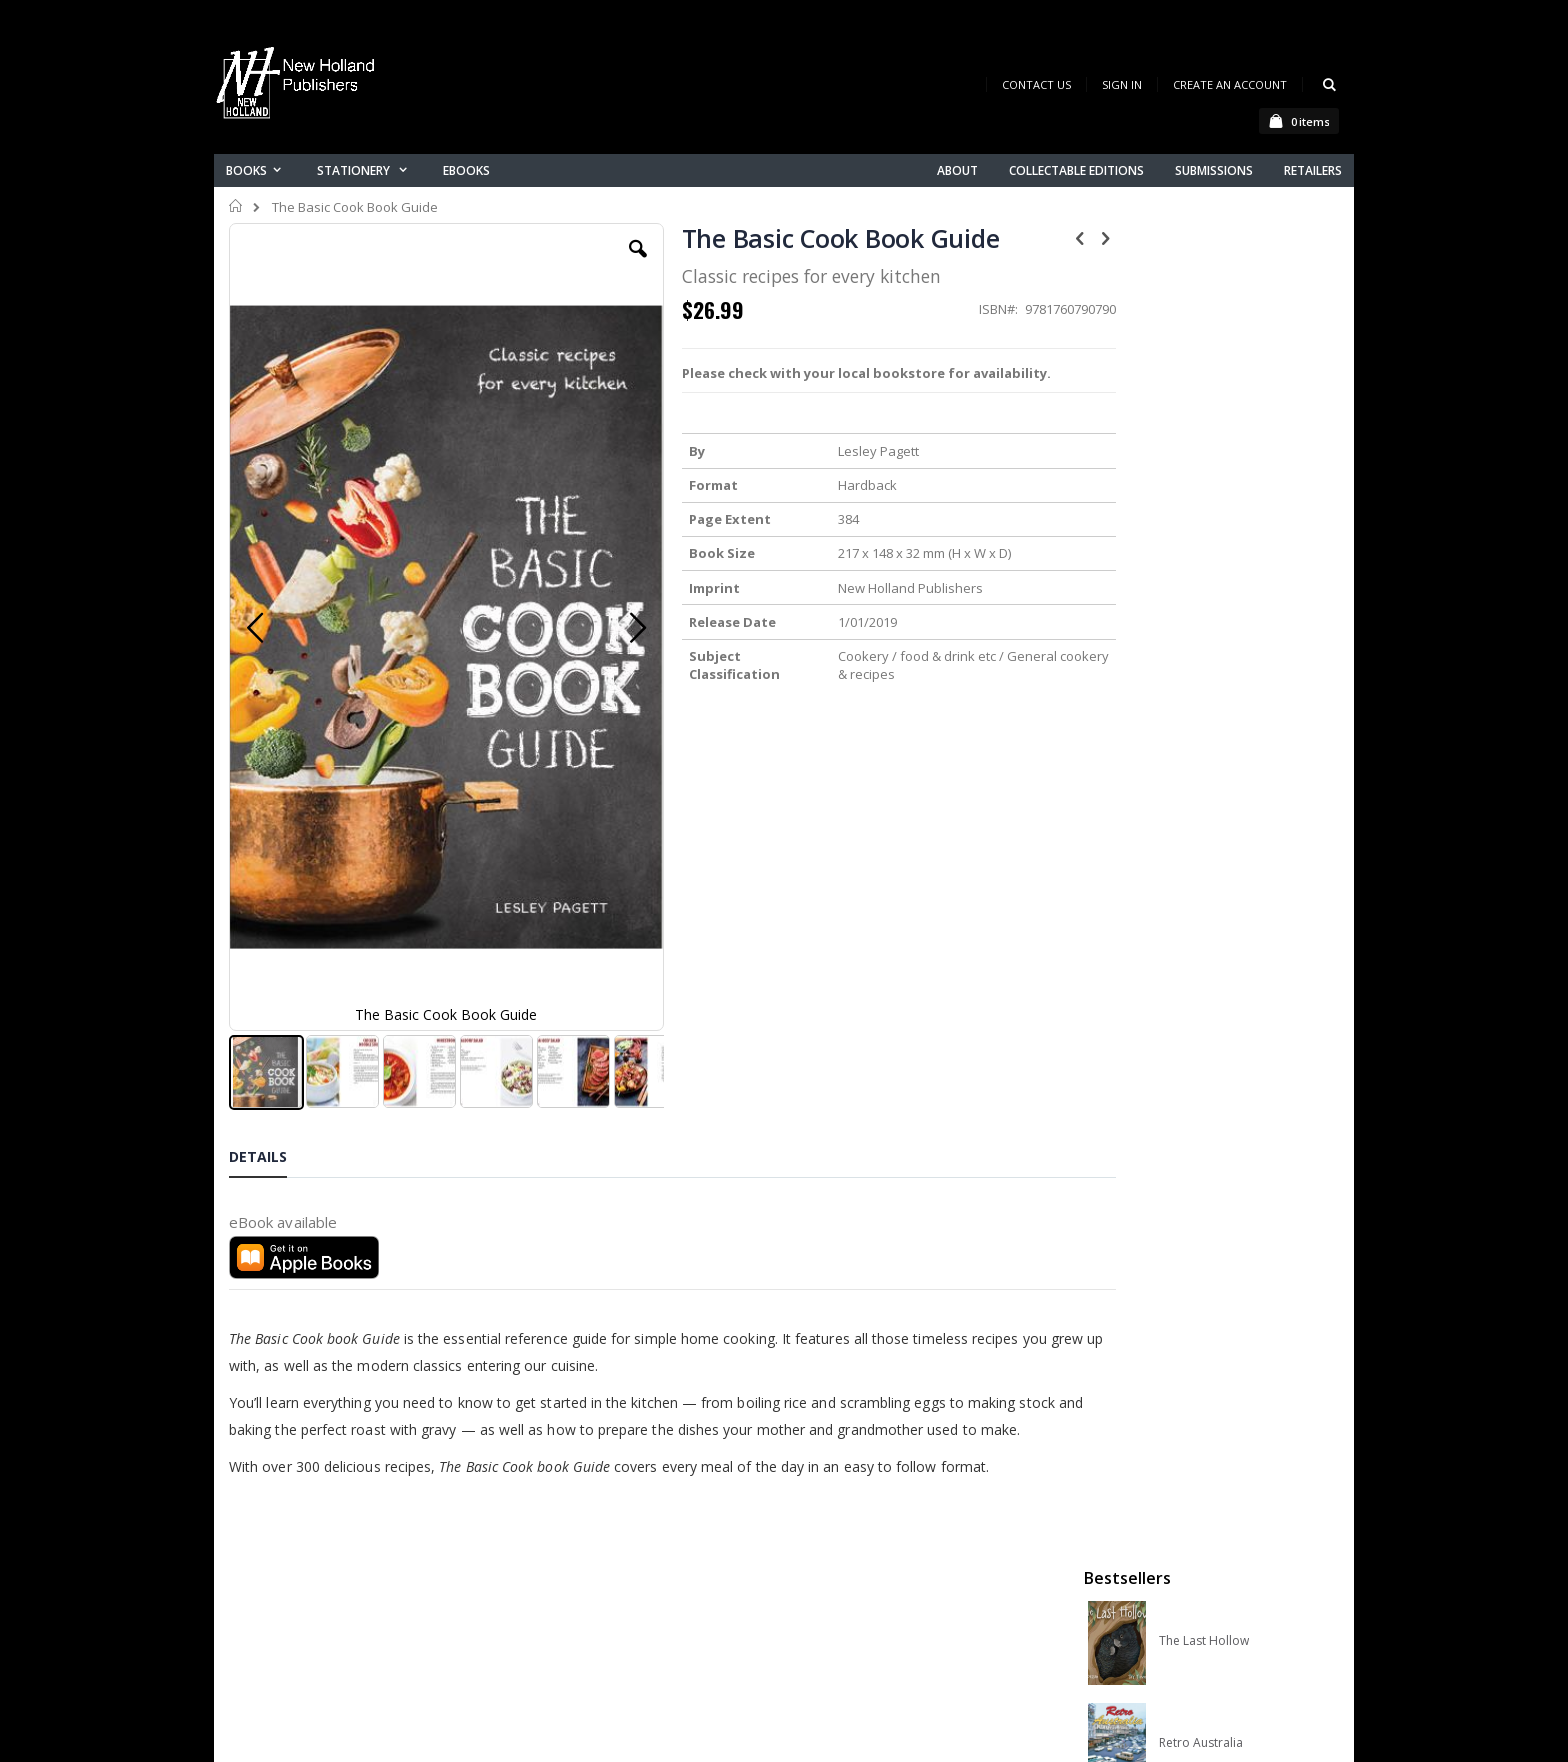  Describe the element at coordinates (572, 1538) in the screenshot. I see `My account` at that location.